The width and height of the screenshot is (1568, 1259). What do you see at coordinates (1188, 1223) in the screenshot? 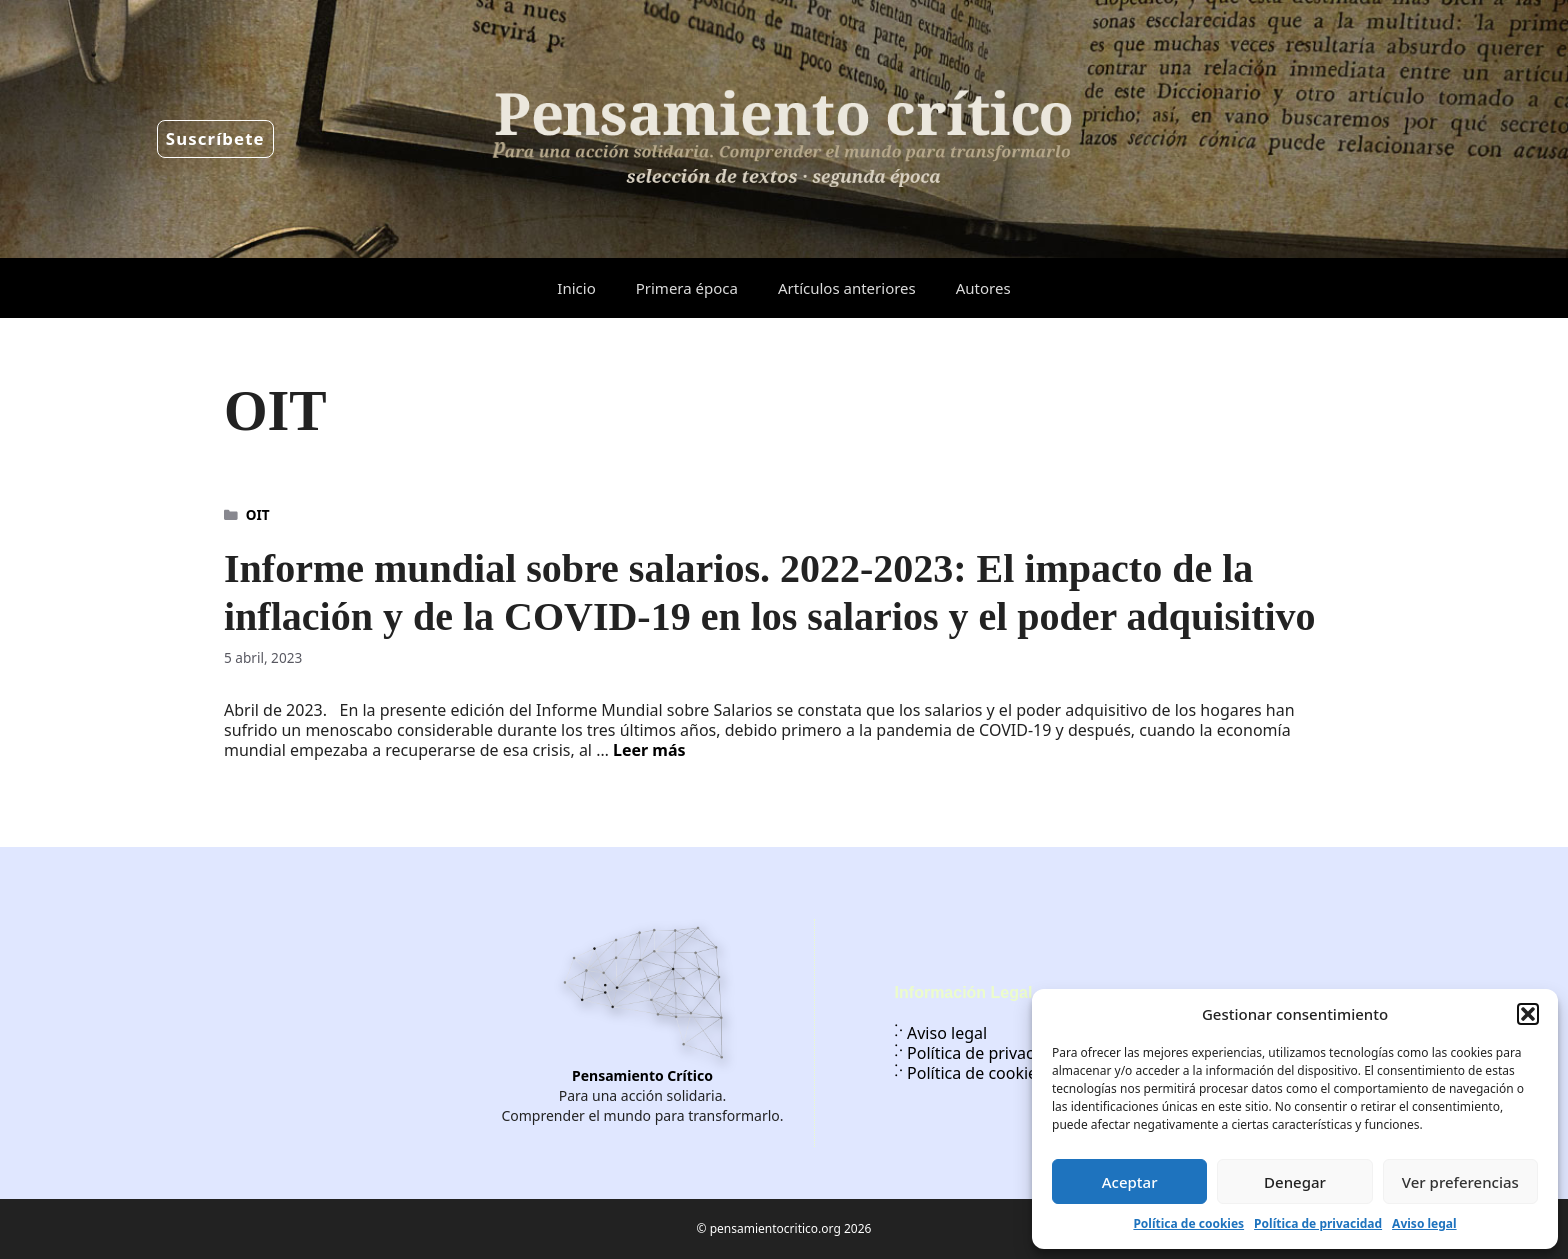
I see `Política de cookies` at bounding box center [1188, 1223].